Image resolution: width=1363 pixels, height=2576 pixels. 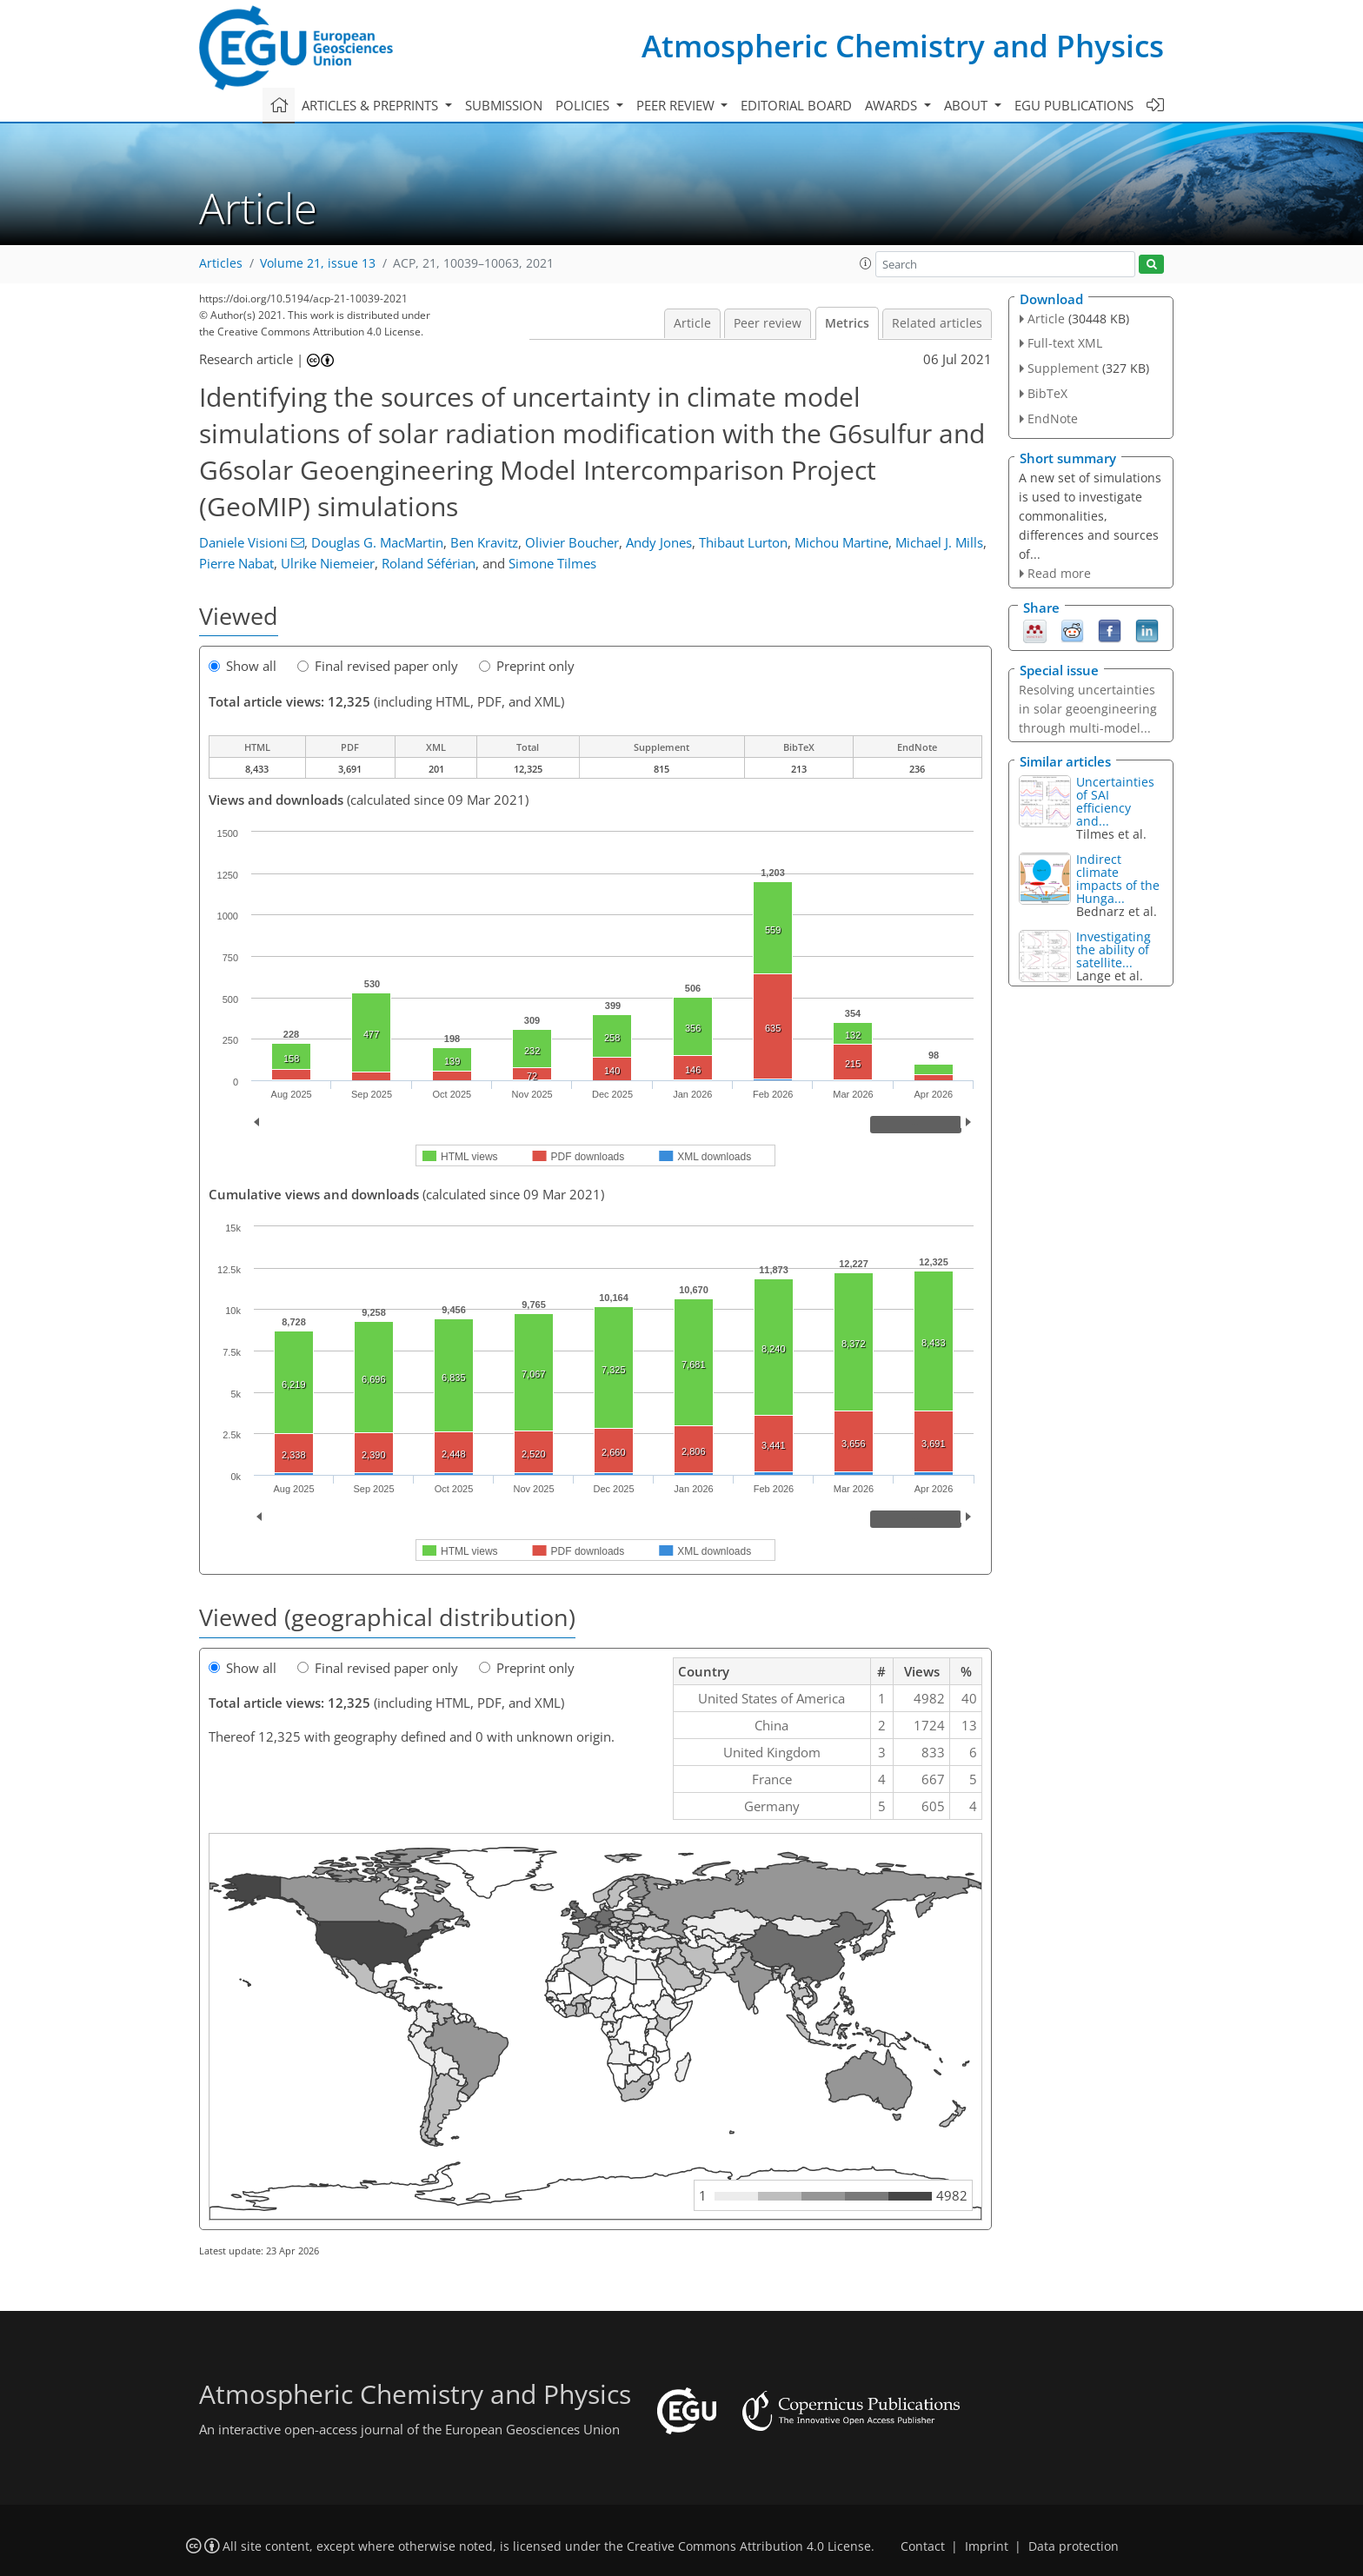 I want to click on Preprint only, so click(x=527, y=665).